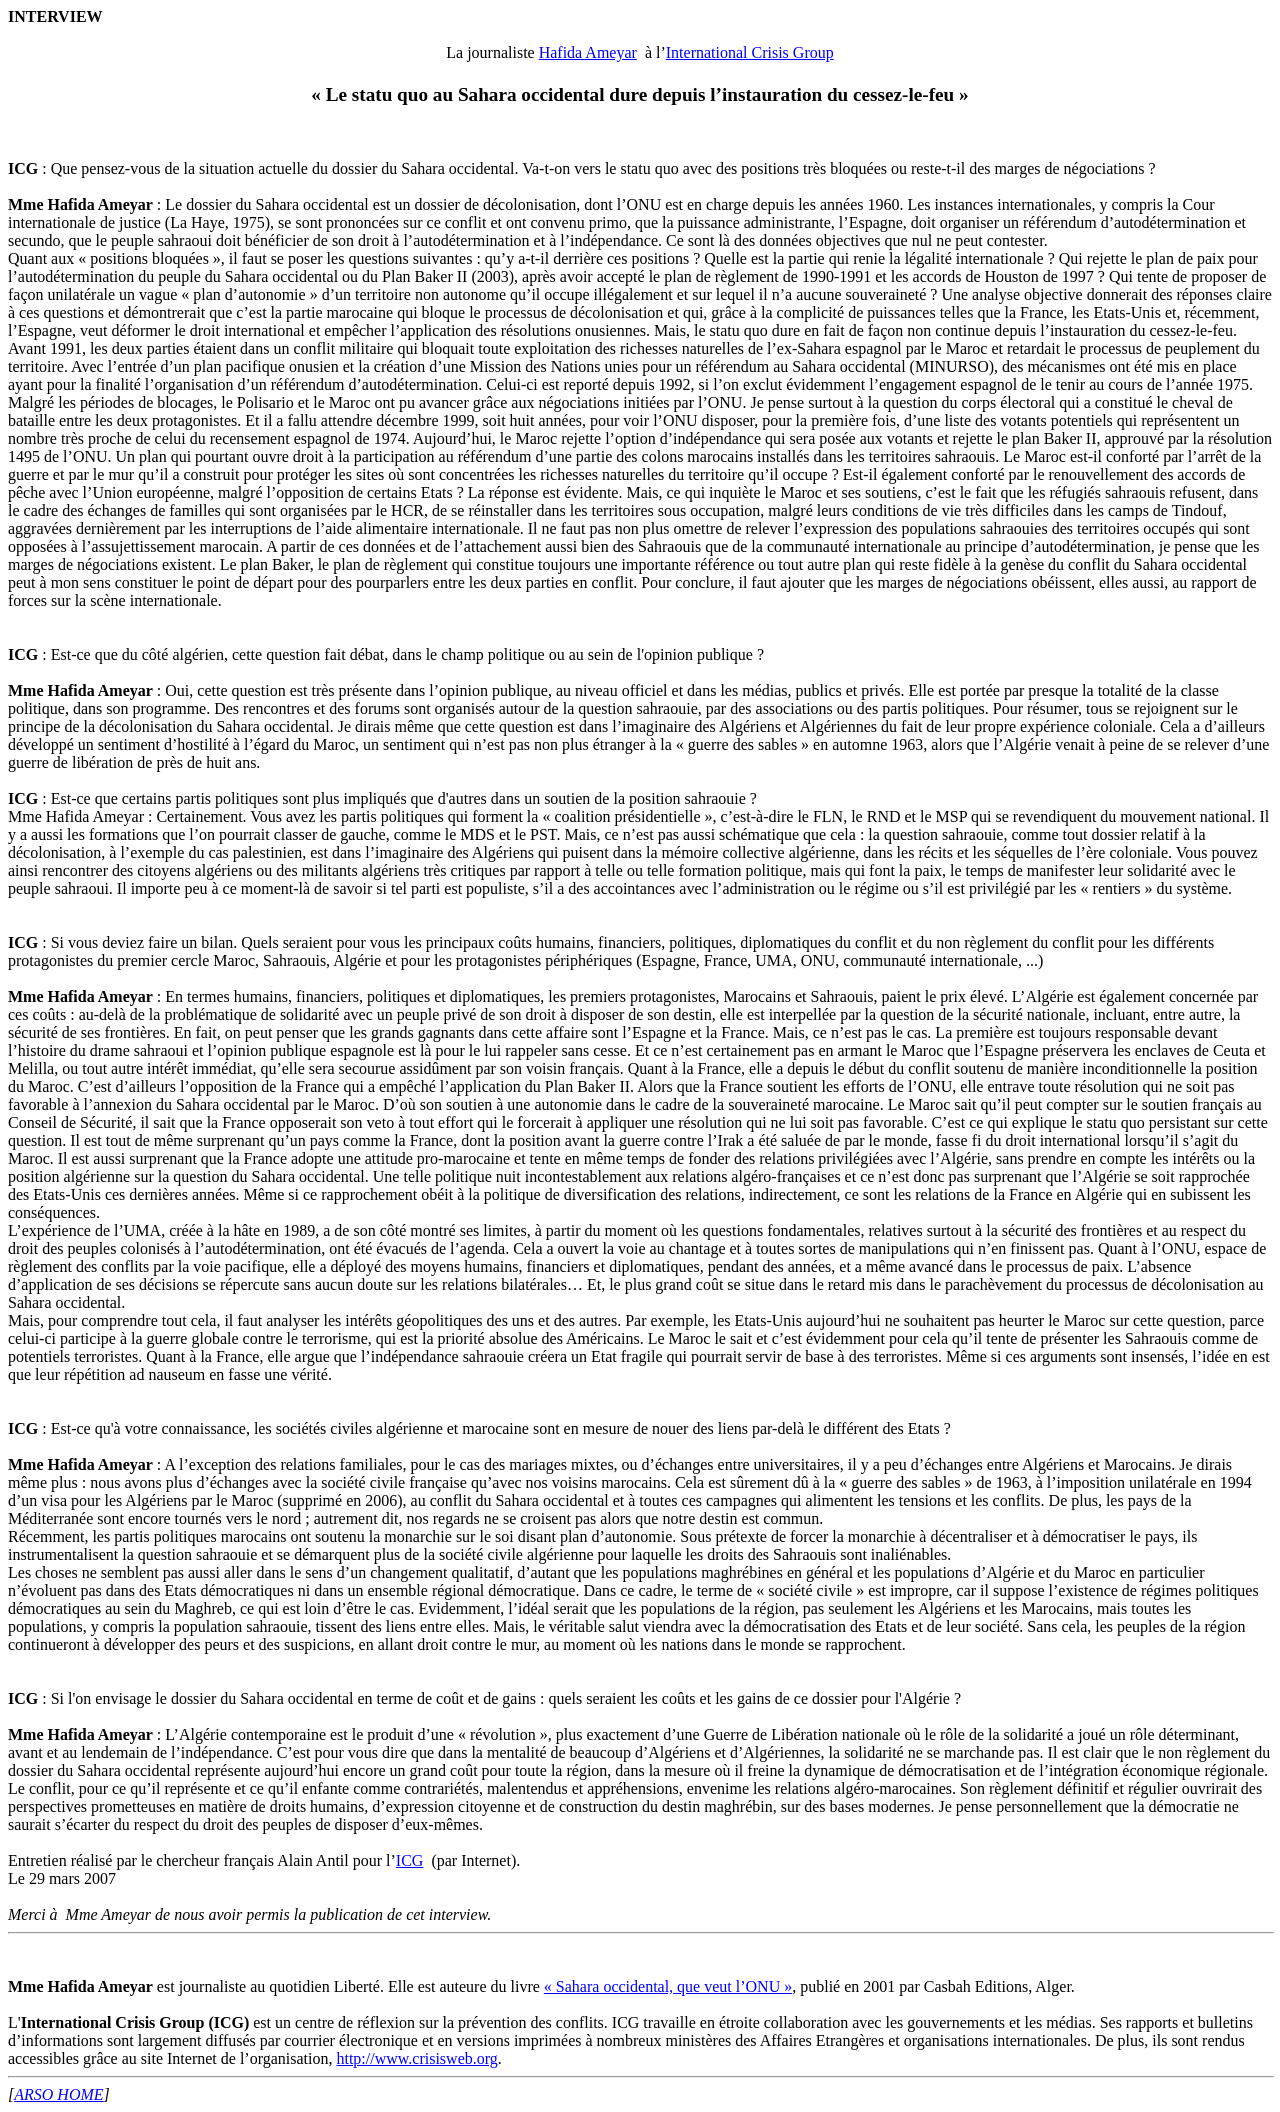  What do you see at coordinates (410, 1860) in the screenshot?
I see `ICG` at bounding box center [410, 1860].